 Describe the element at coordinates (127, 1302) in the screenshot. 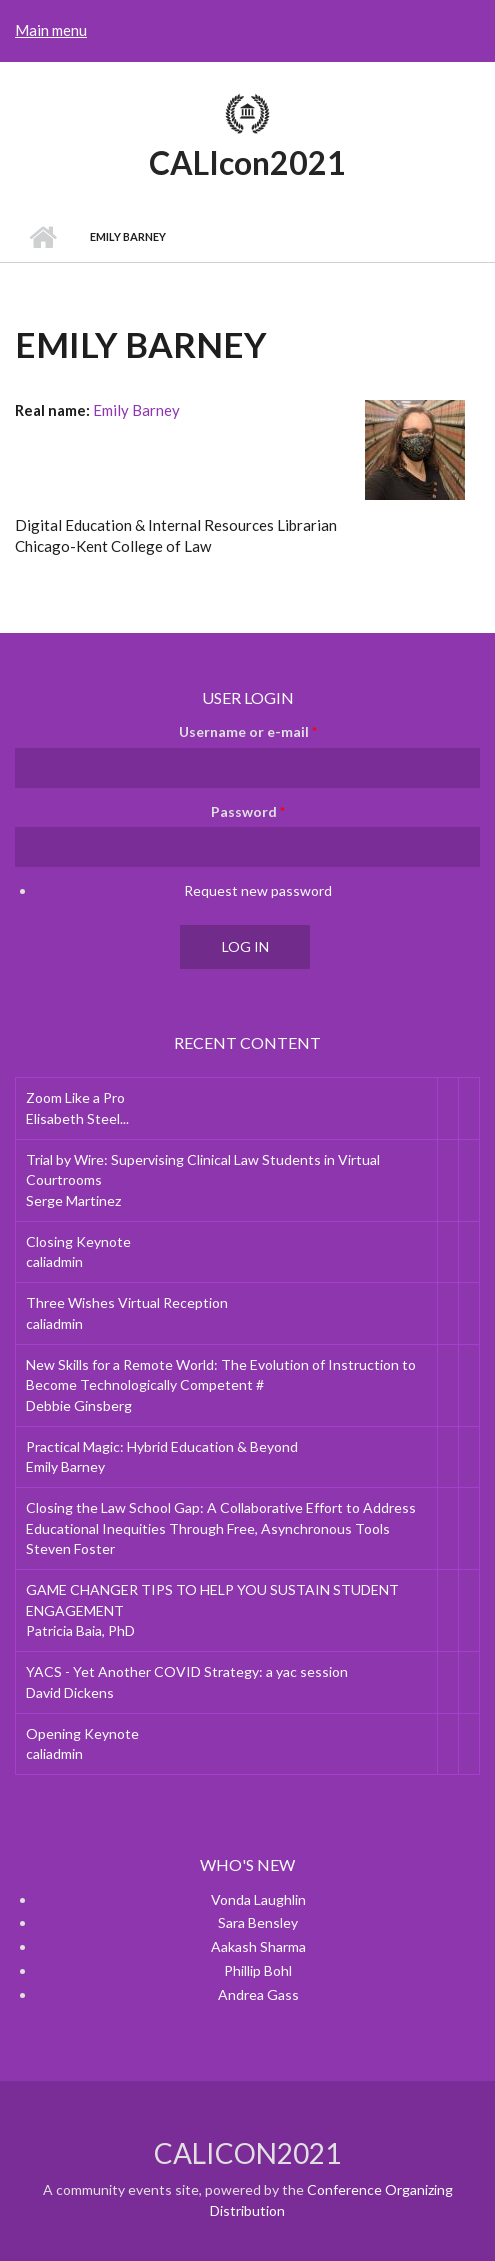

I see `Three Wishes Virtual Reception` at that location.